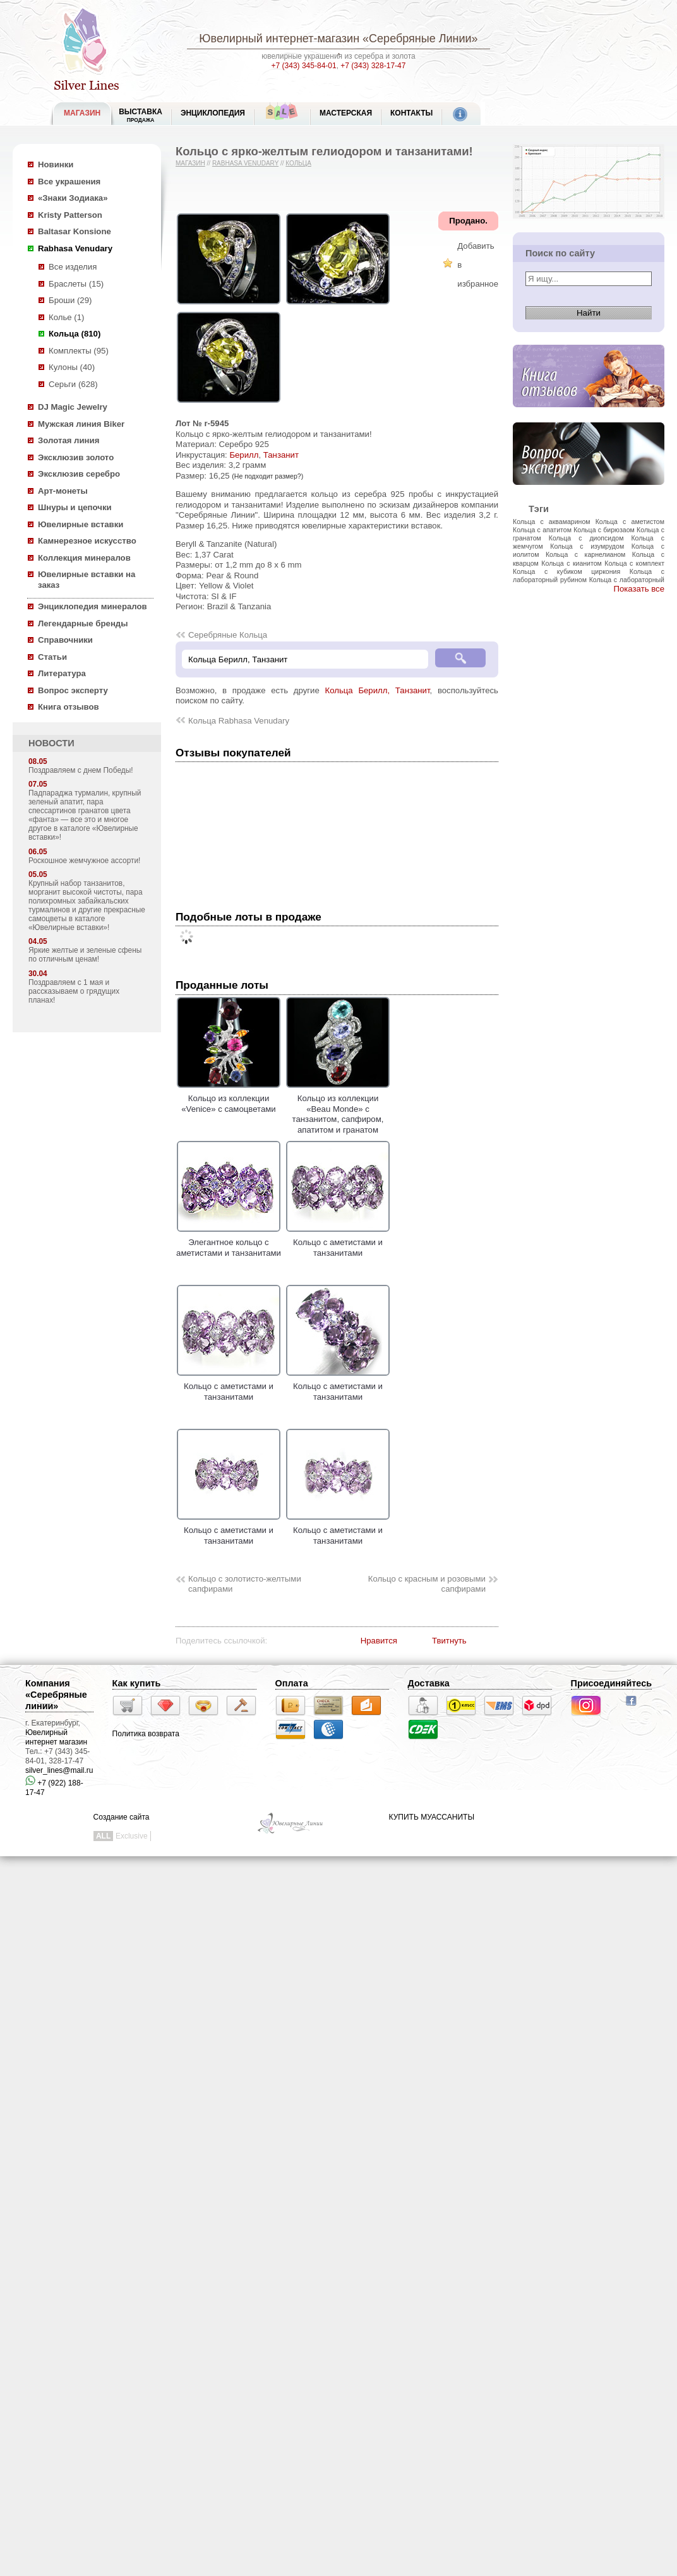 This screenshot has height=2576, width=677. Describe the element at coordinates (81, 424) in the screenshot. I see `Мужская линия Biker` at that location.